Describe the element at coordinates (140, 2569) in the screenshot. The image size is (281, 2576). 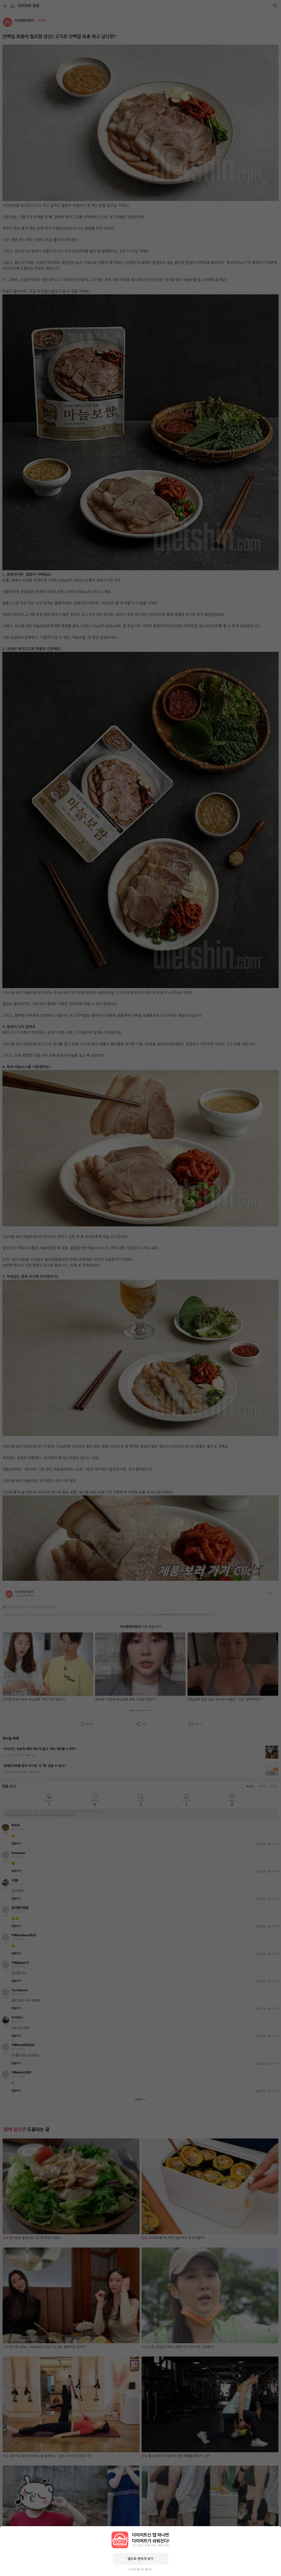
I see `모바일 웹으로 볼래요` at that location.